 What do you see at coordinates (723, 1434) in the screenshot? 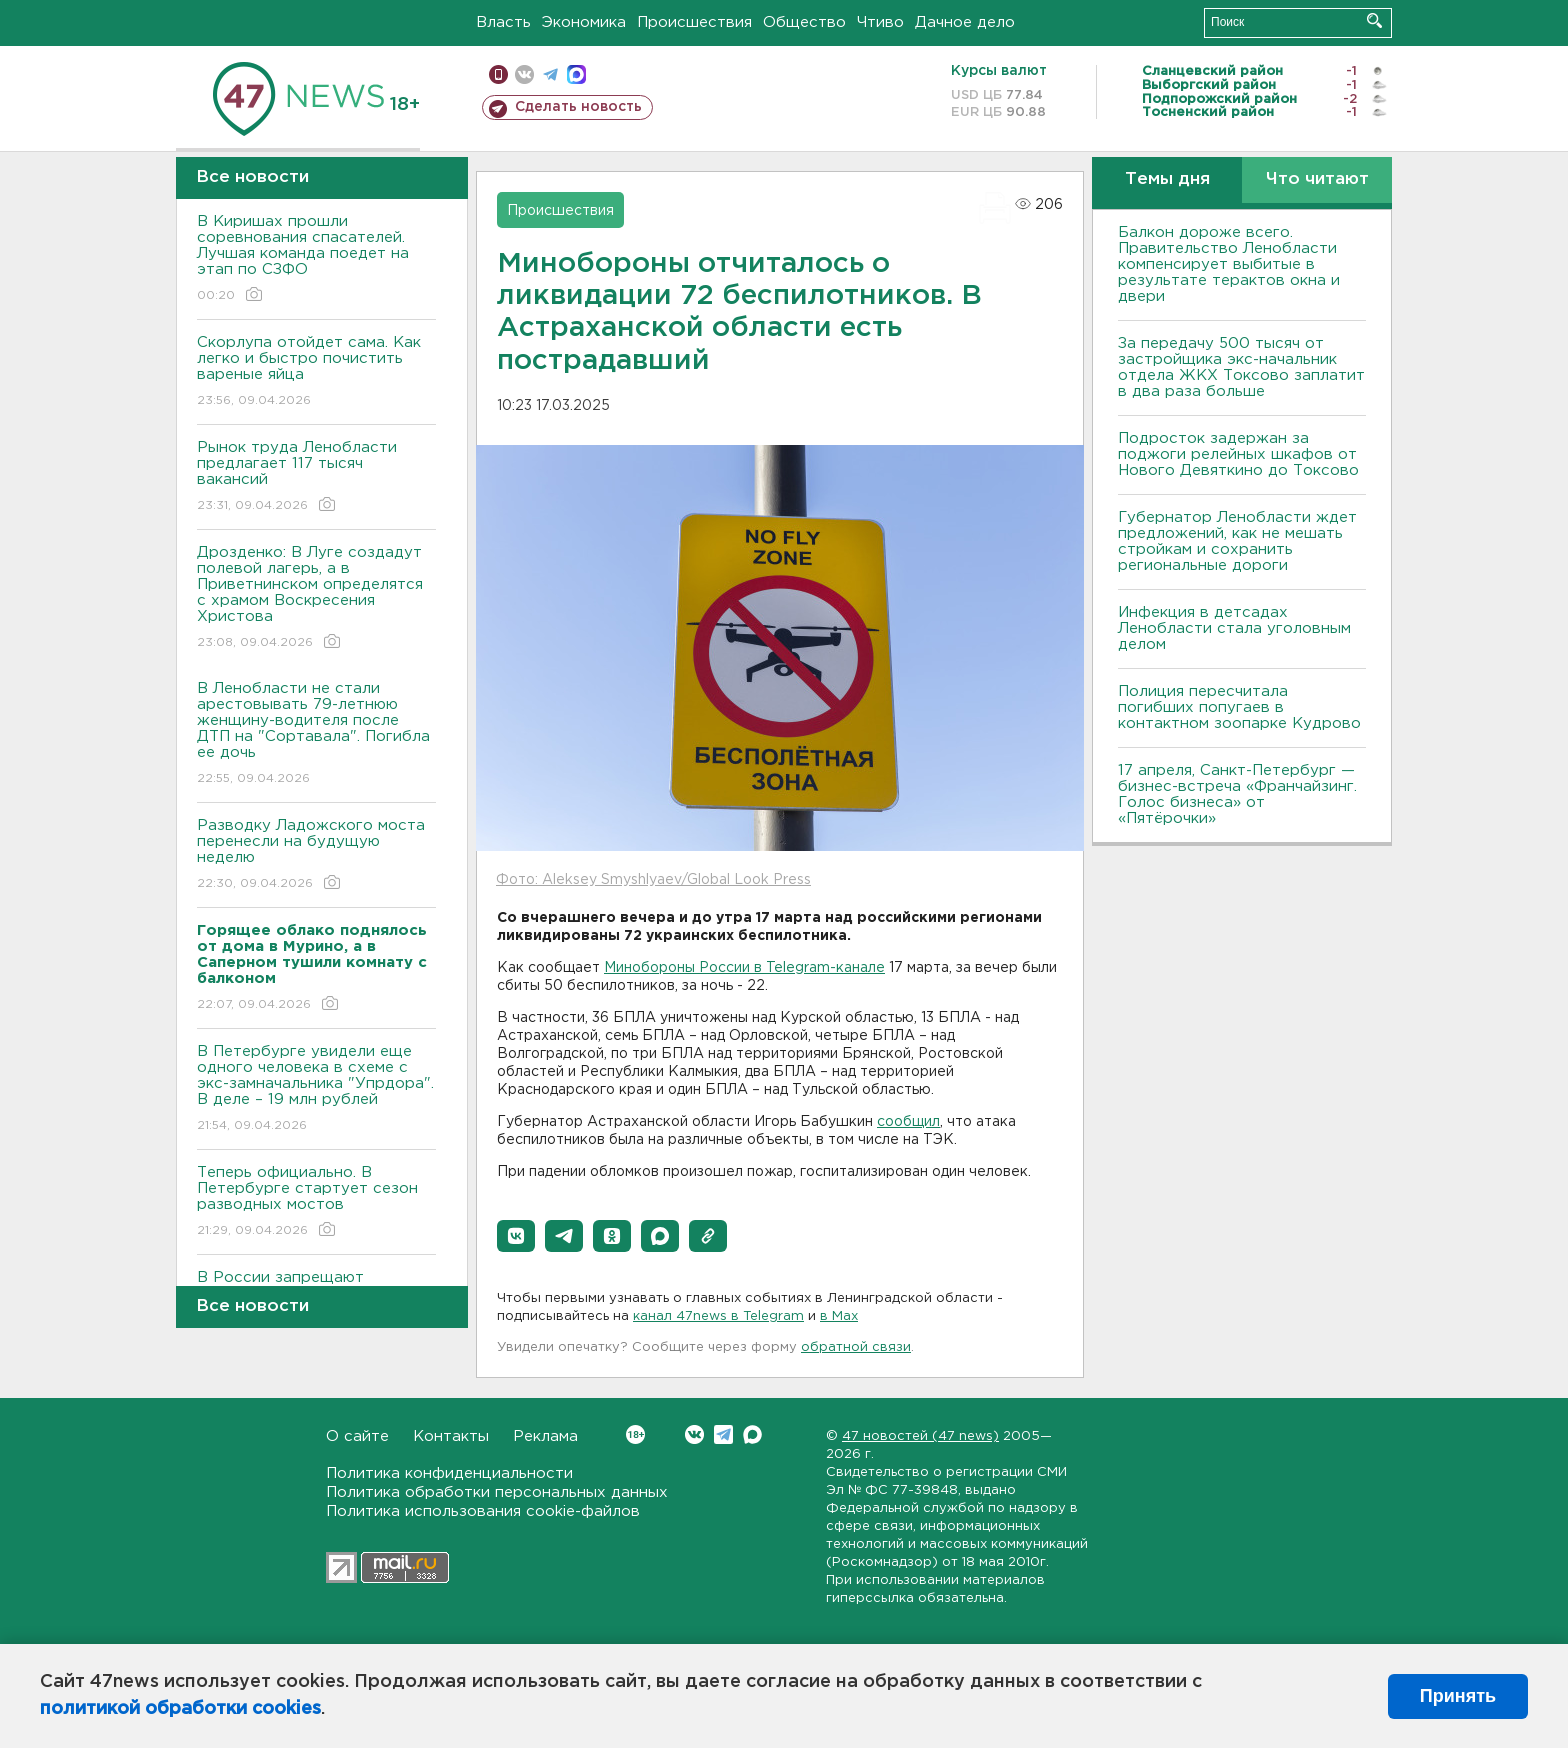
I see `Telegram` at bounding box center [723, 1434].